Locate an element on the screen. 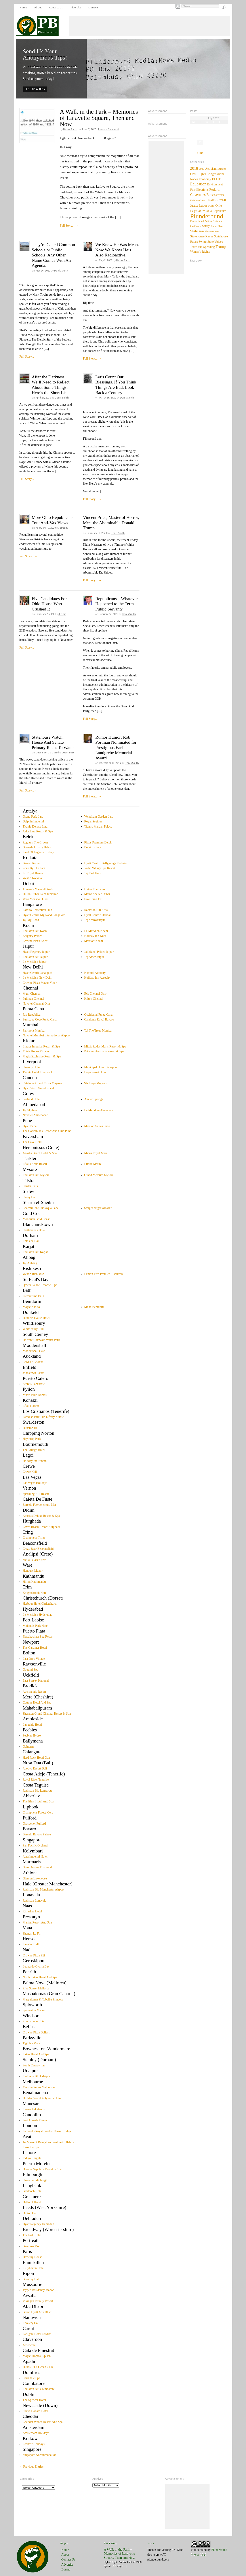  Belek Turkey is located at coordinates (92, 847).